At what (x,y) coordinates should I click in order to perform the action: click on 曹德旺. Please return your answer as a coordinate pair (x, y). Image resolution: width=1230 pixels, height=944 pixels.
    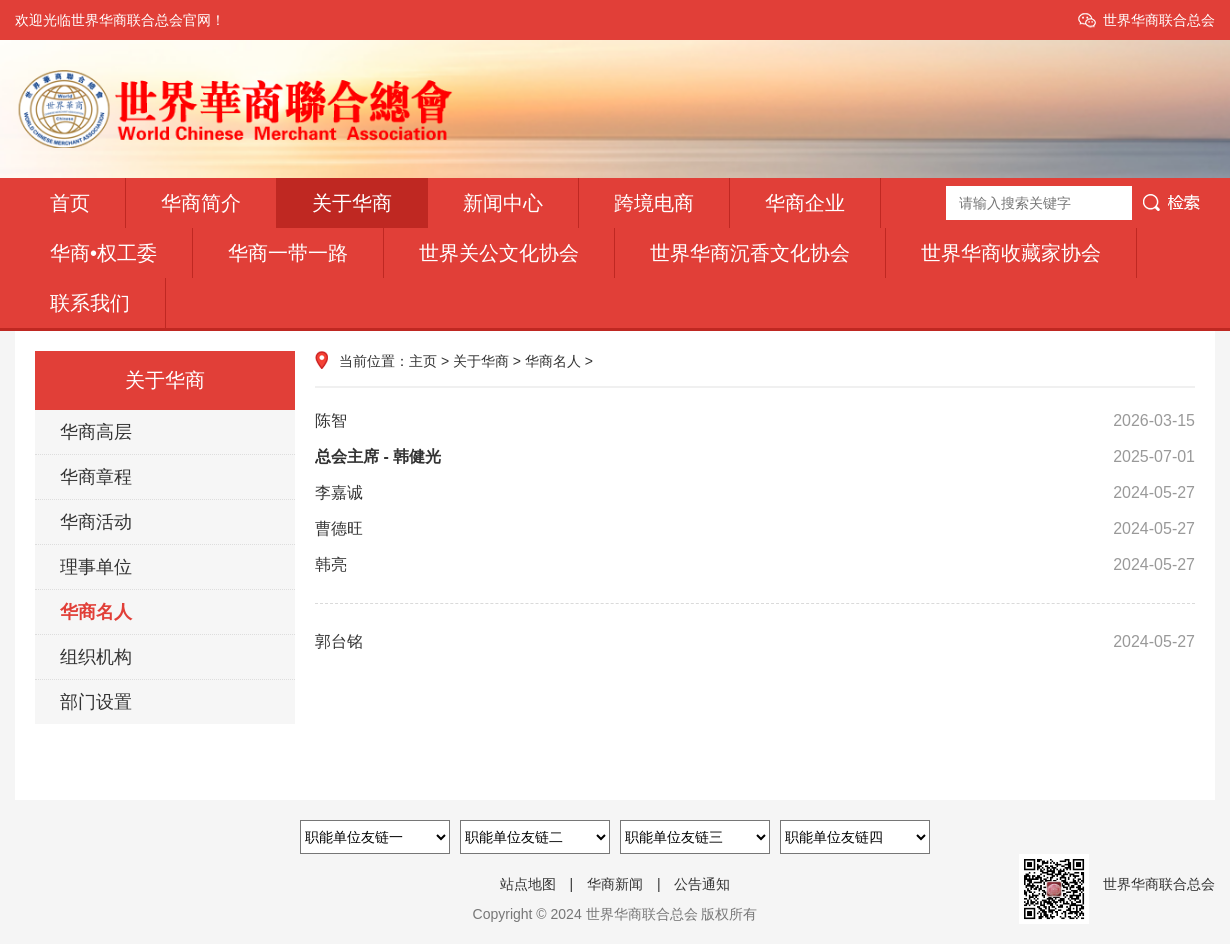
    Looking at the image, I should click on (755, 529).